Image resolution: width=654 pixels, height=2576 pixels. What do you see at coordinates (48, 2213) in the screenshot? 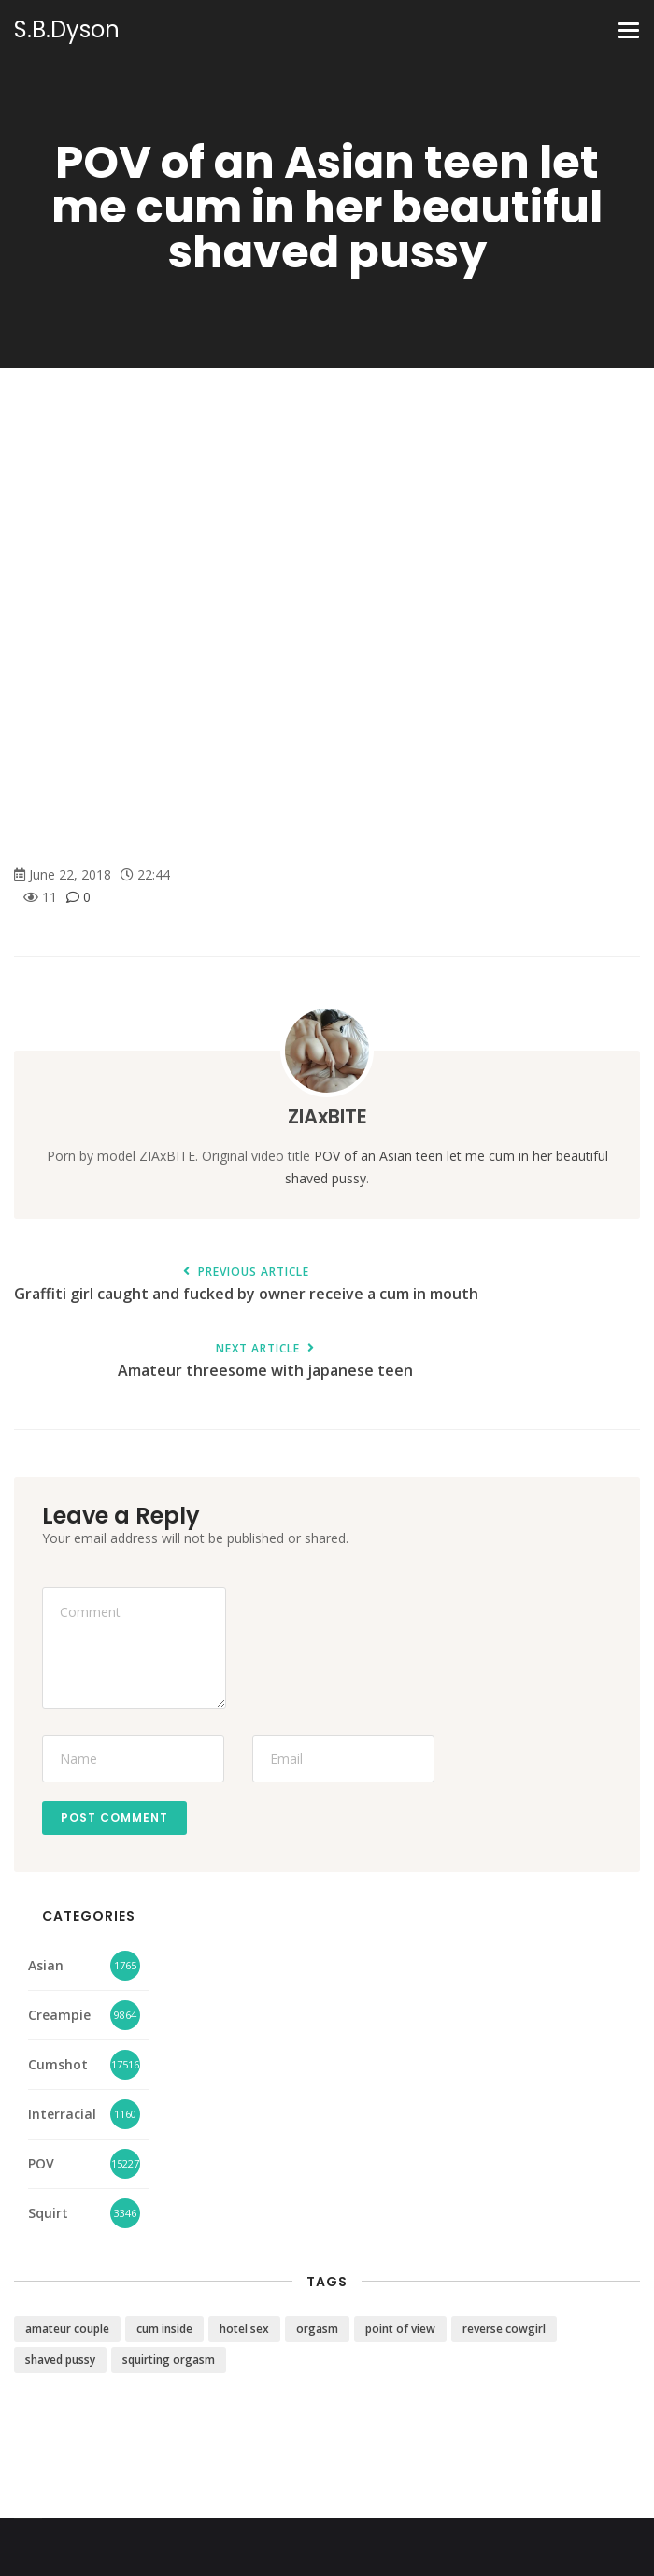
I see `Squirt` at bounding box center [48, 2213].